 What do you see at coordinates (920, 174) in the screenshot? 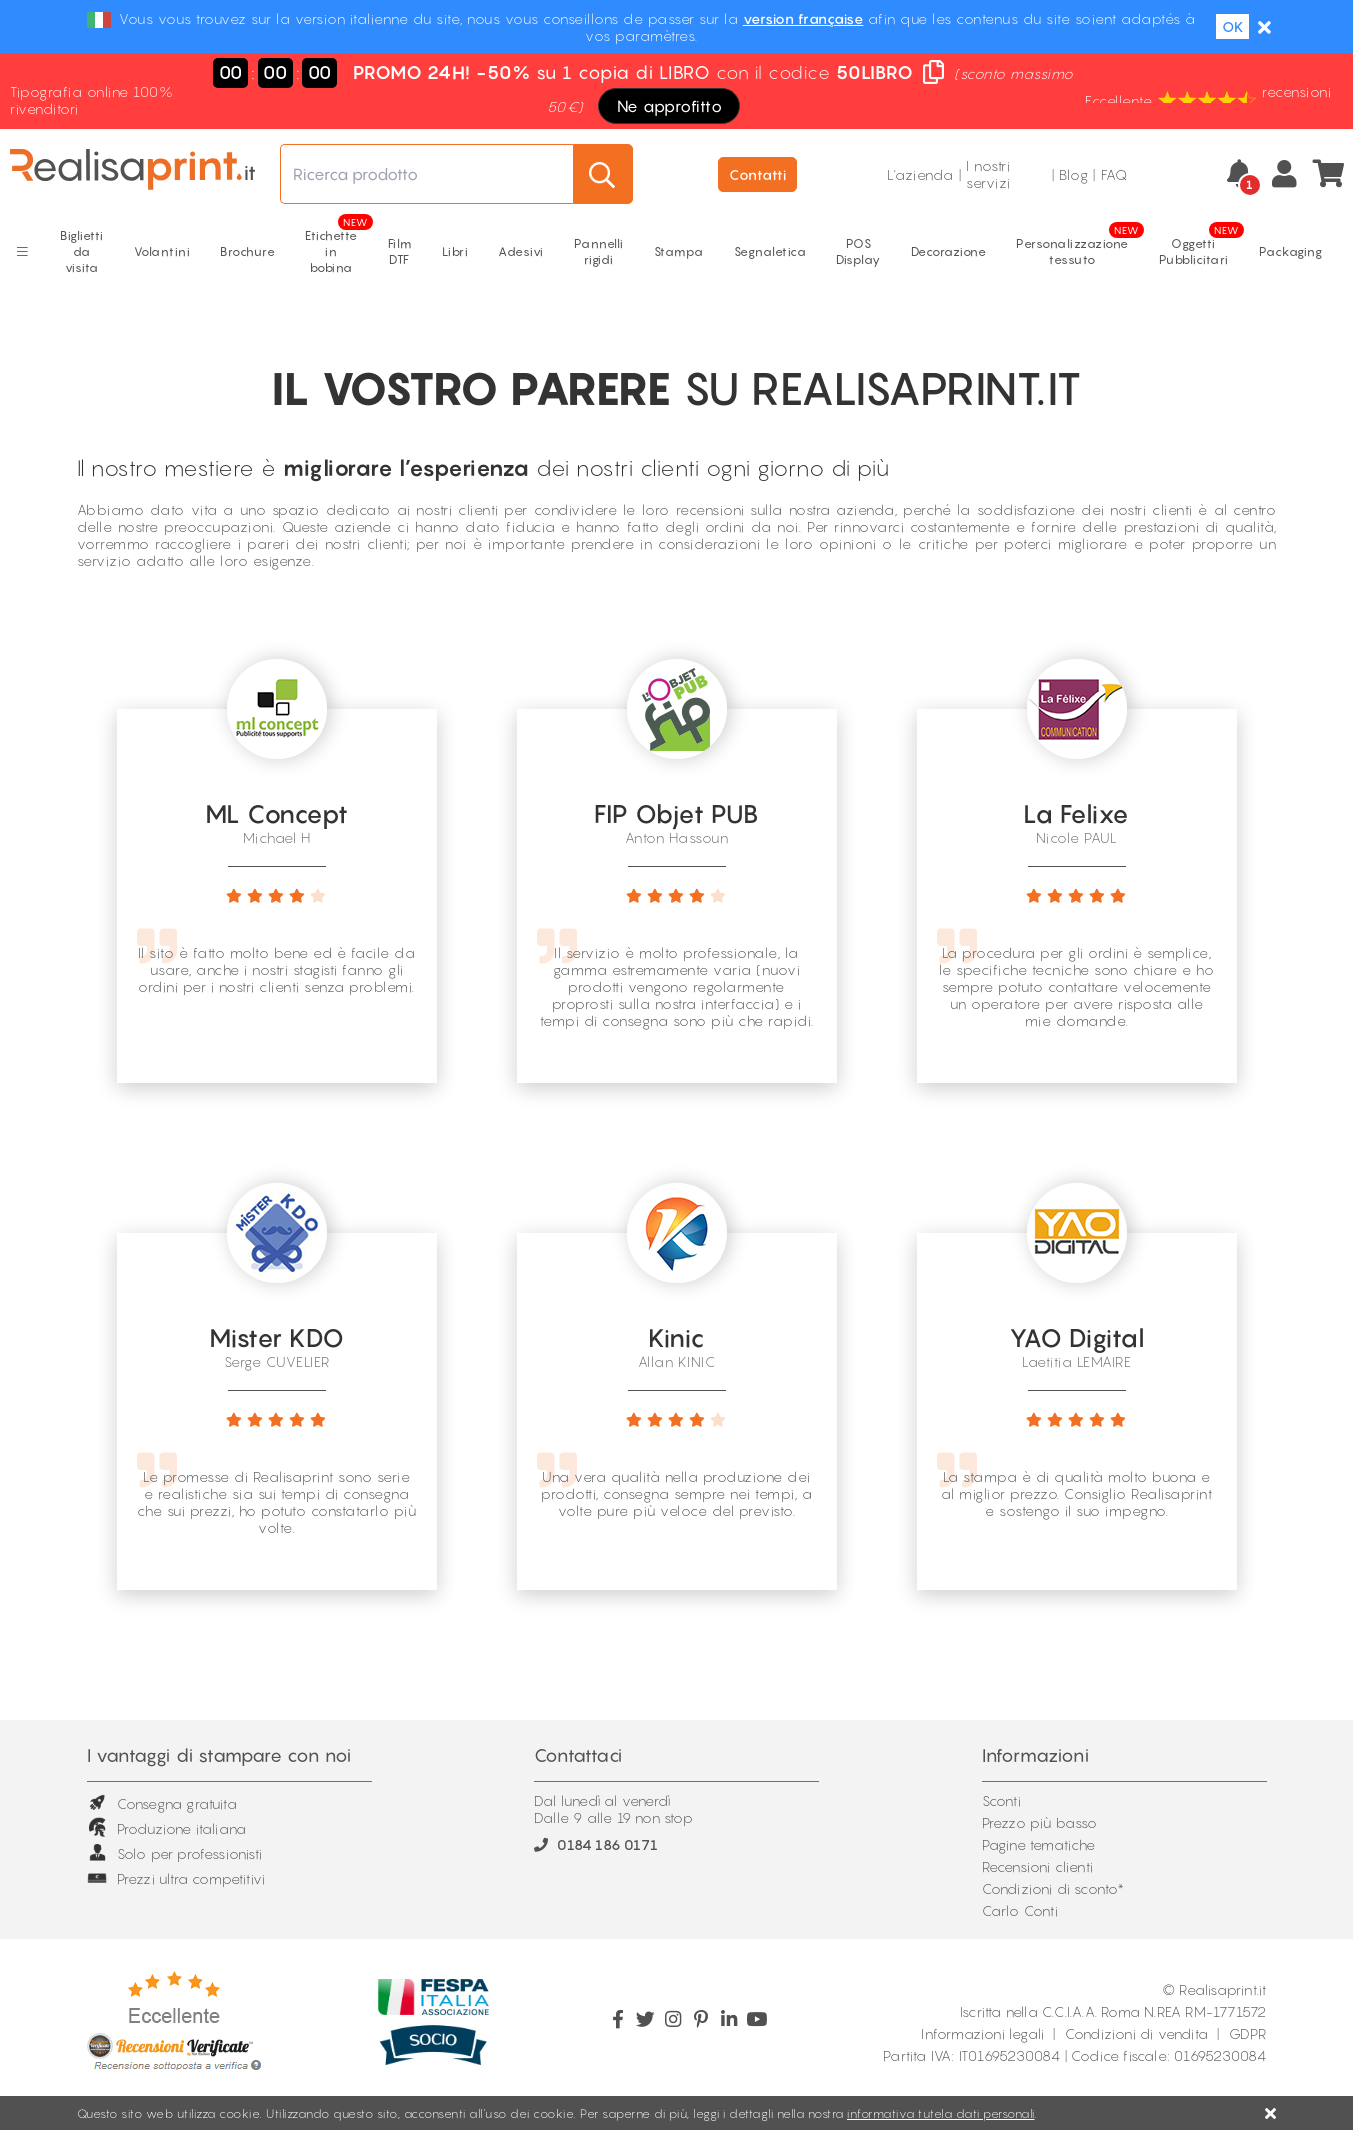
I see `L'azienda` at bounding box center [920, 174].